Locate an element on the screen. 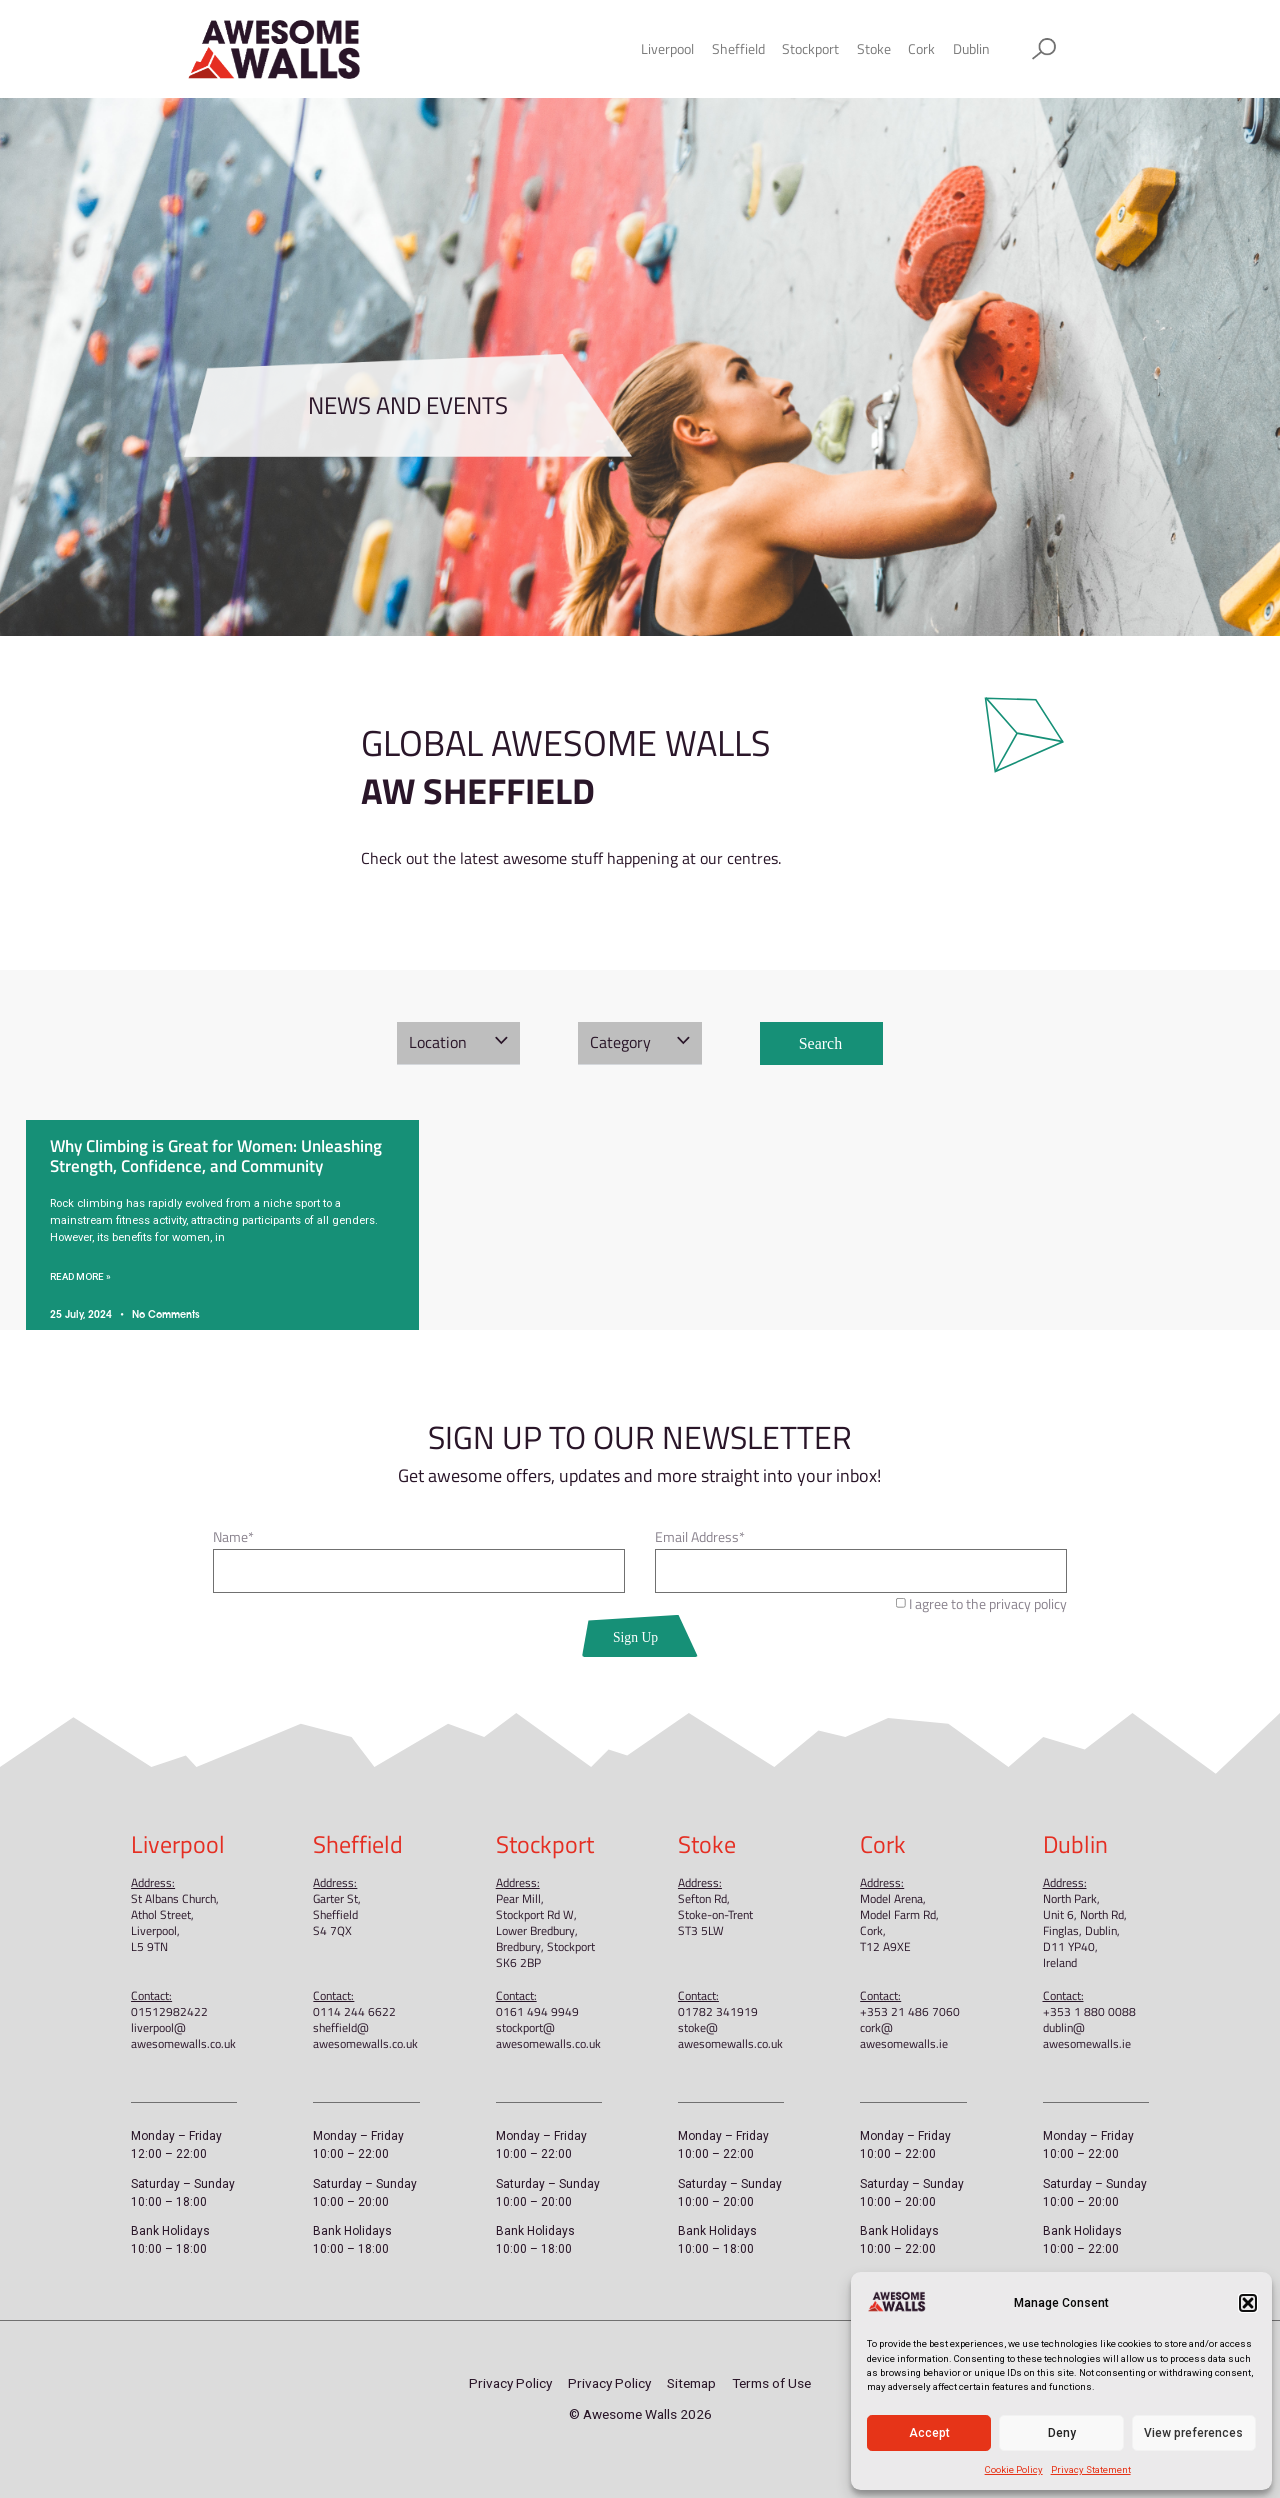  Liverpool is located at coordinates (667, 49).